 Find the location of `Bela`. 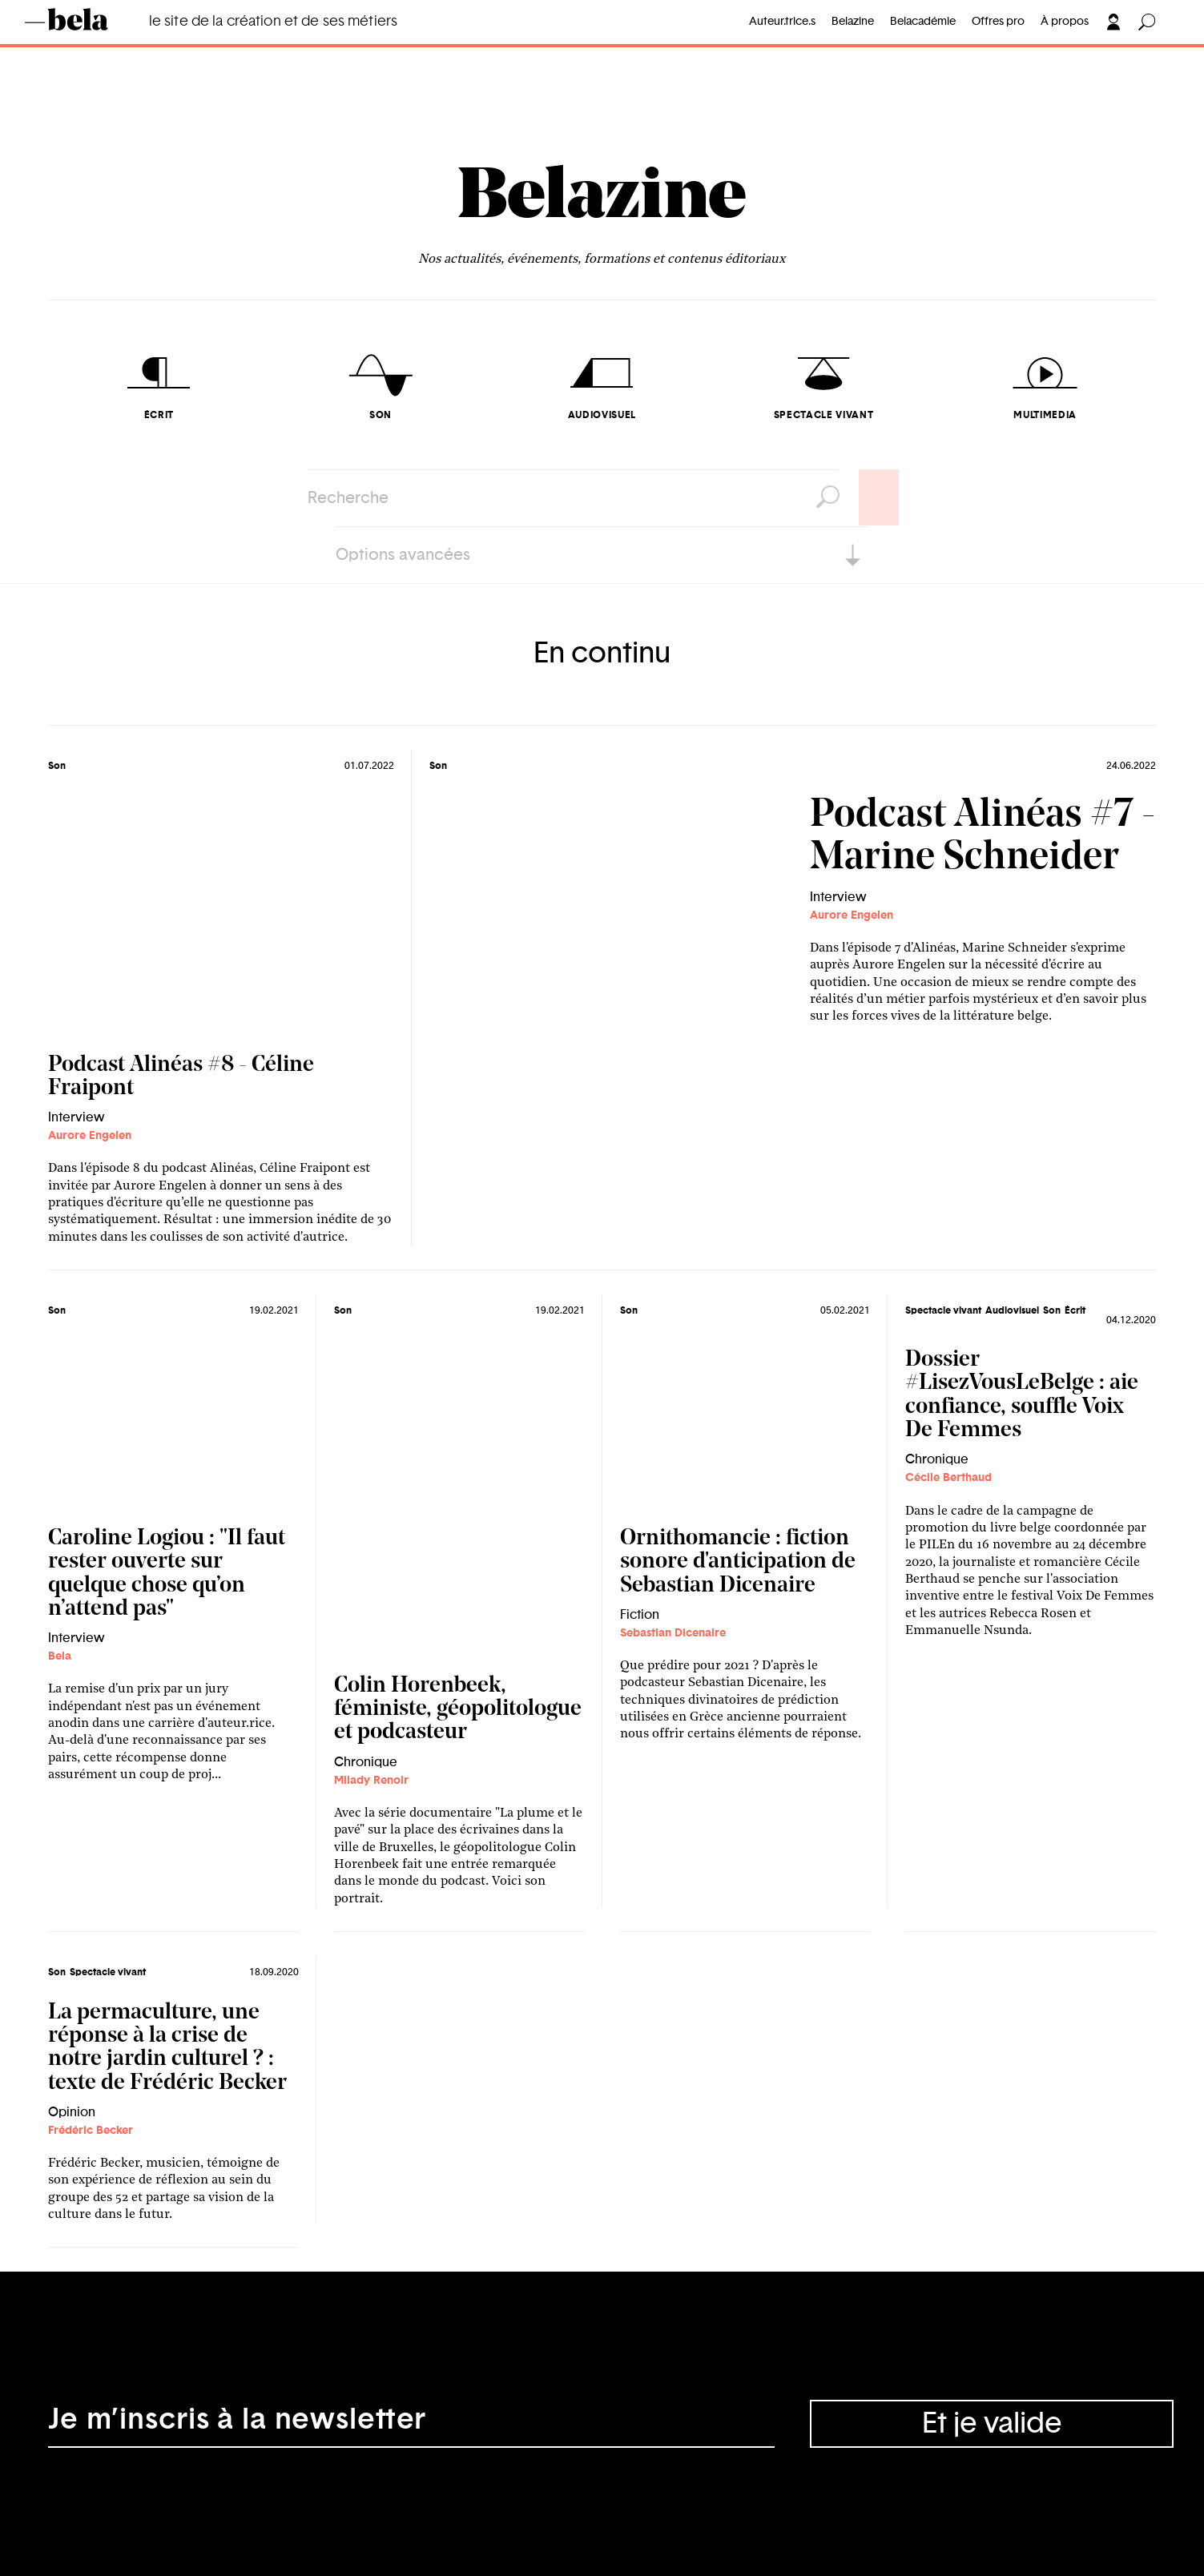

Bela is located at coordinates (59, 1656).